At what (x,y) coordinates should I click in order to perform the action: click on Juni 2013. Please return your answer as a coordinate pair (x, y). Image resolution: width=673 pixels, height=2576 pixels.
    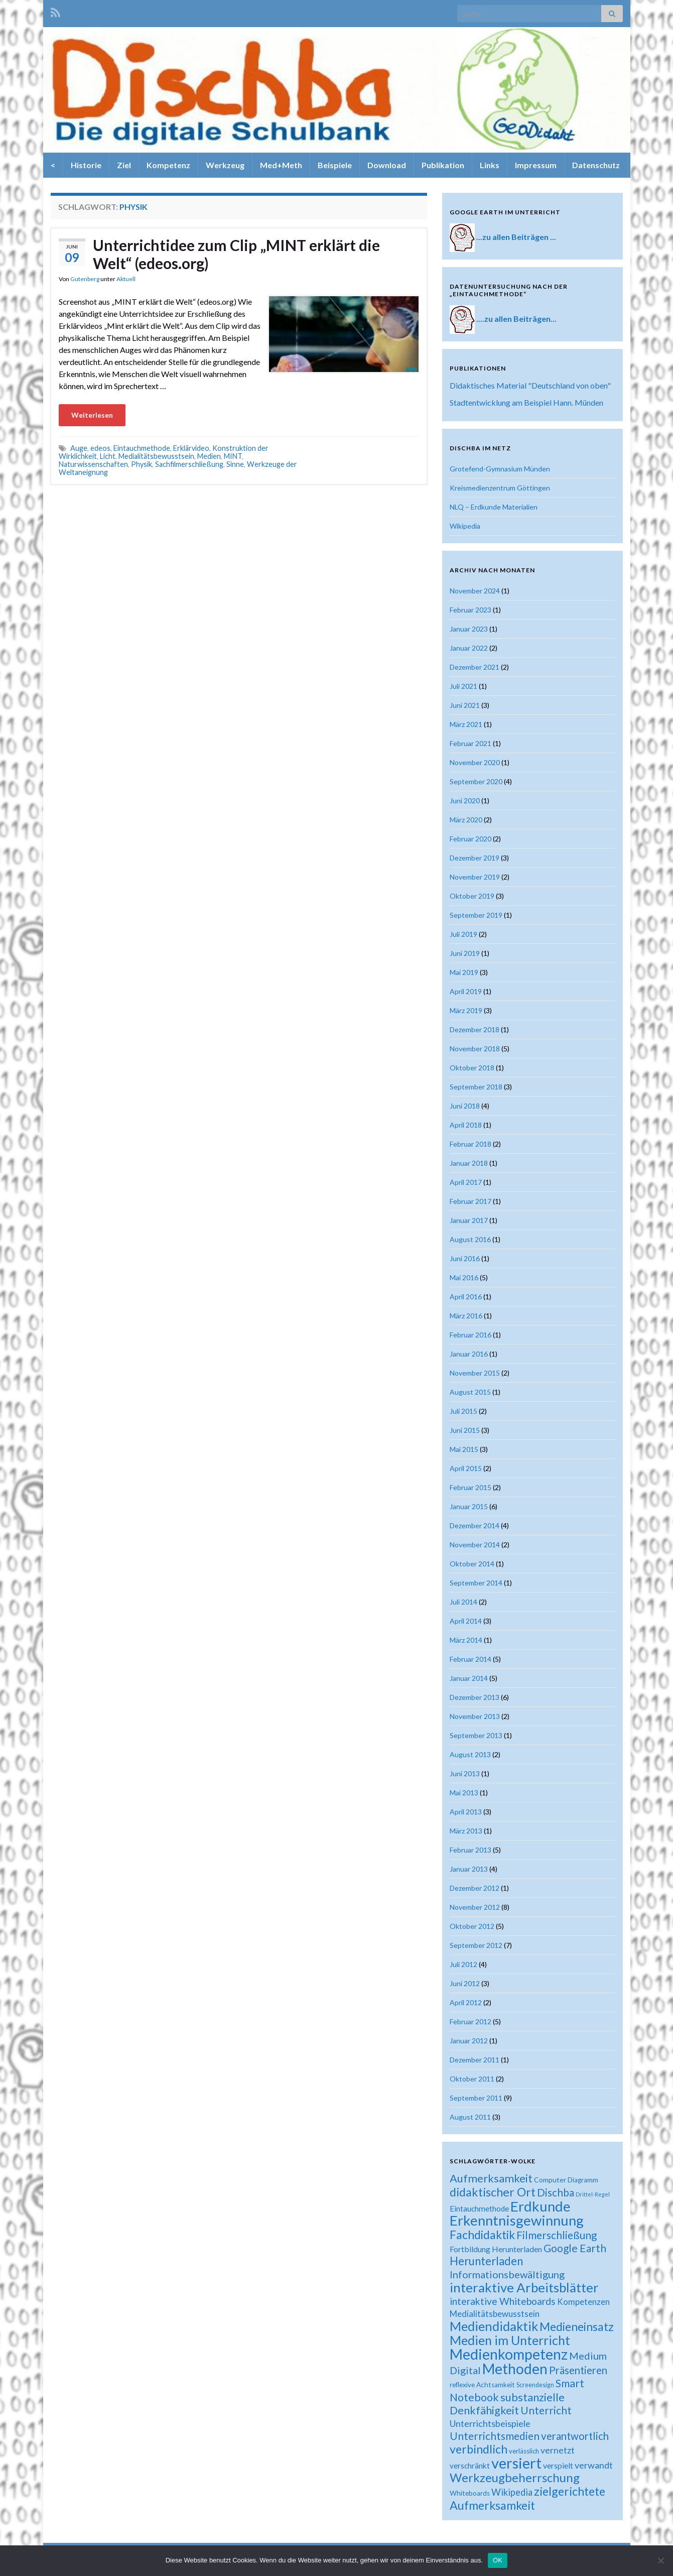
    Looking at the image, I should click on (465, 1773).